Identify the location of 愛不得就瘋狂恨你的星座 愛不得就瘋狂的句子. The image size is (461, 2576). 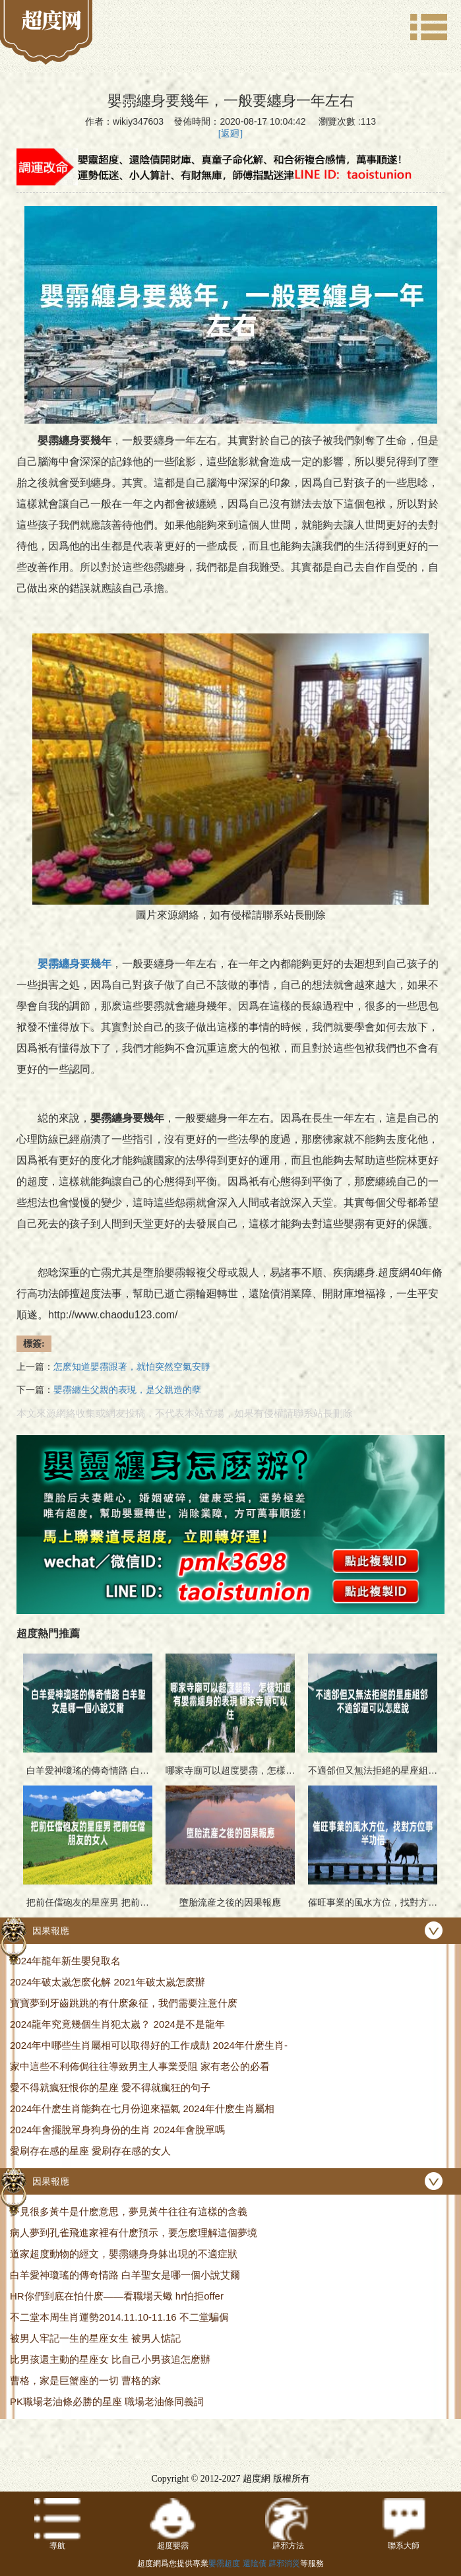
(110, 2087).